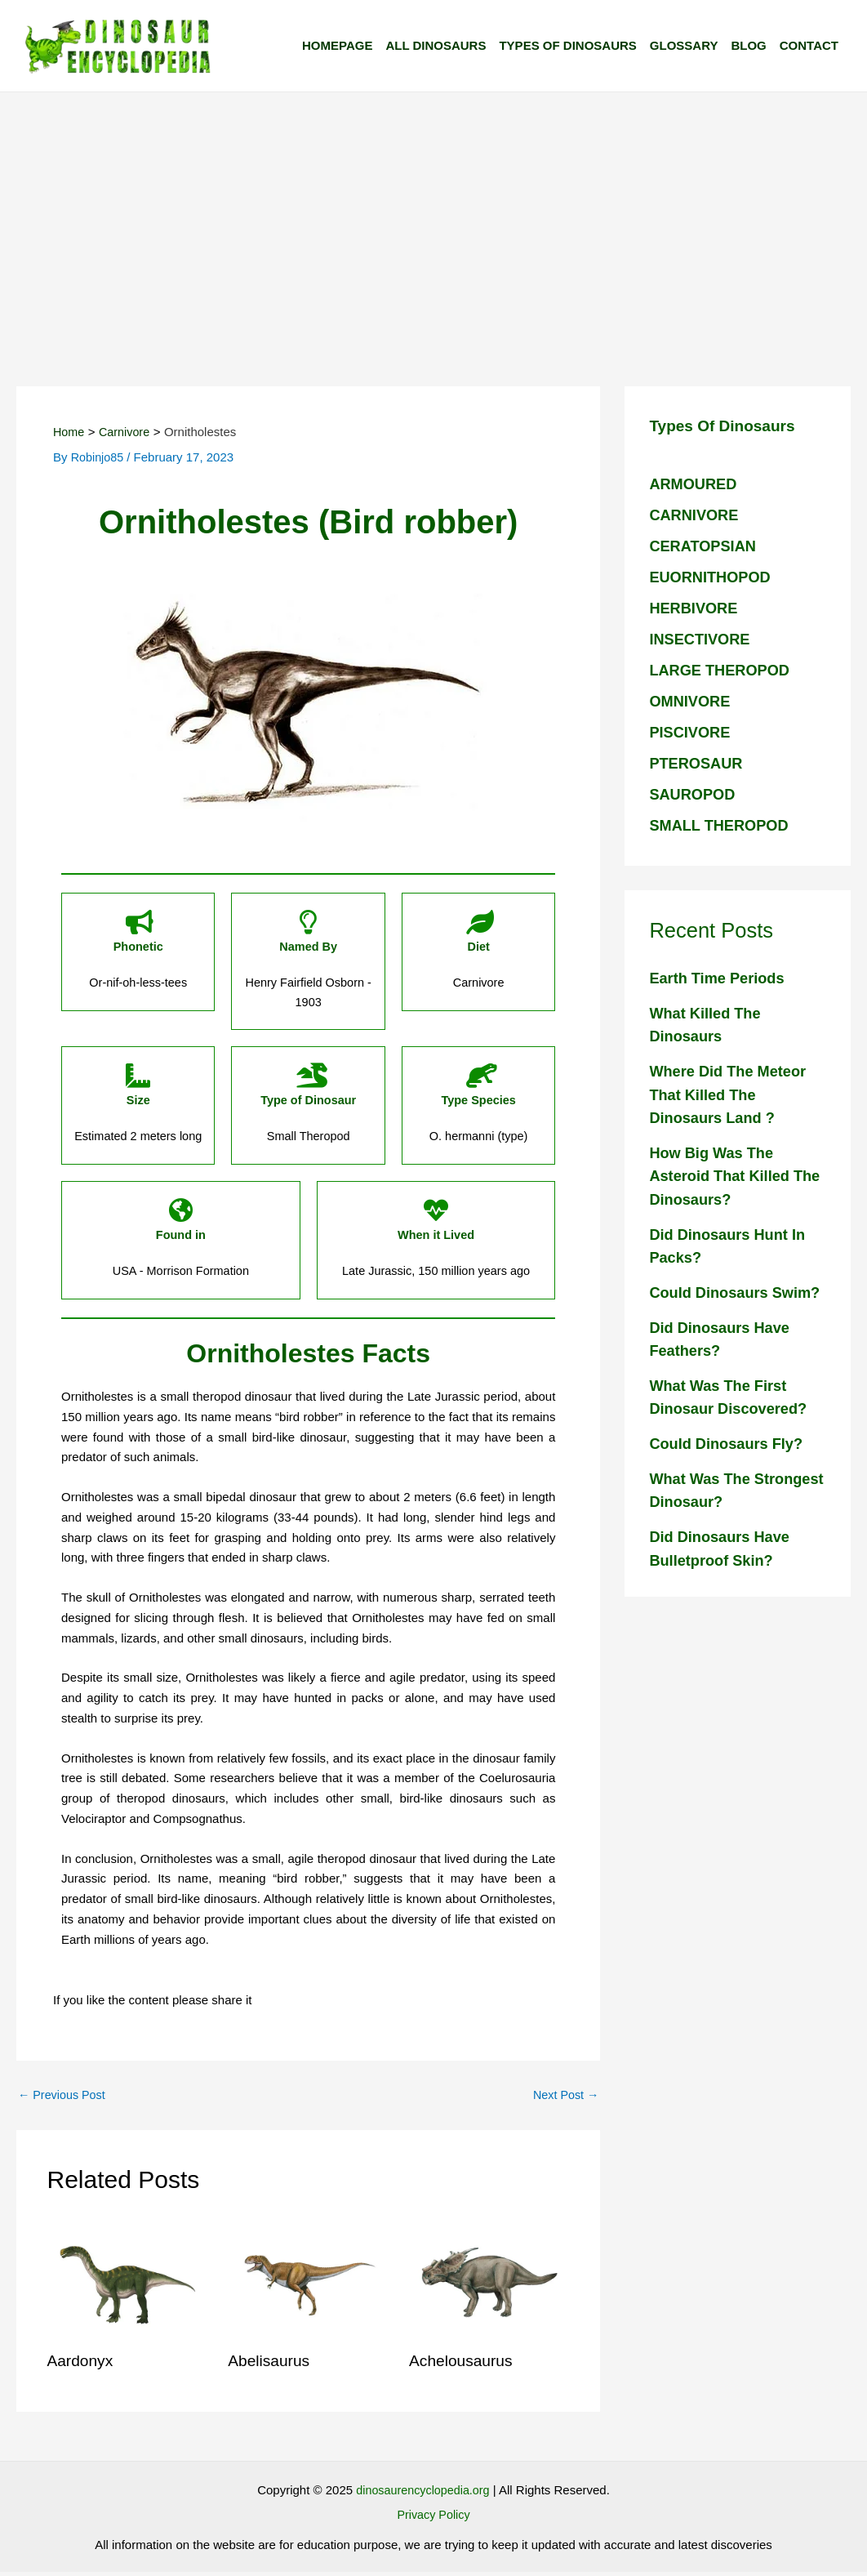  I want to click on [Read more about Aardonyx], so click(127, 2286).